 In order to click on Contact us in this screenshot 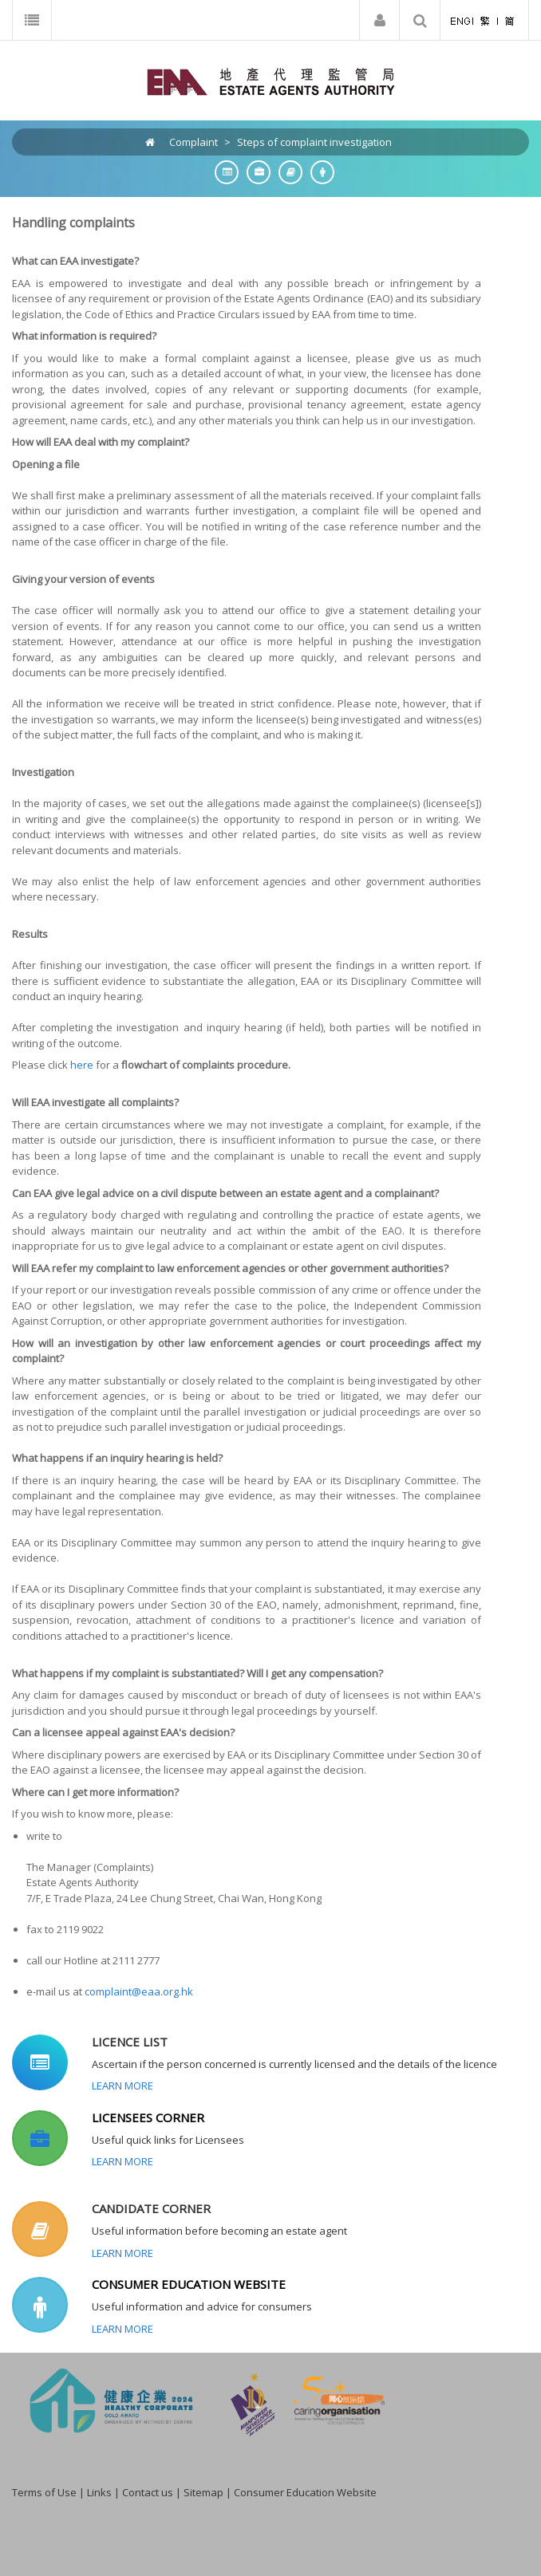, I will do `click(147, 2492)`.